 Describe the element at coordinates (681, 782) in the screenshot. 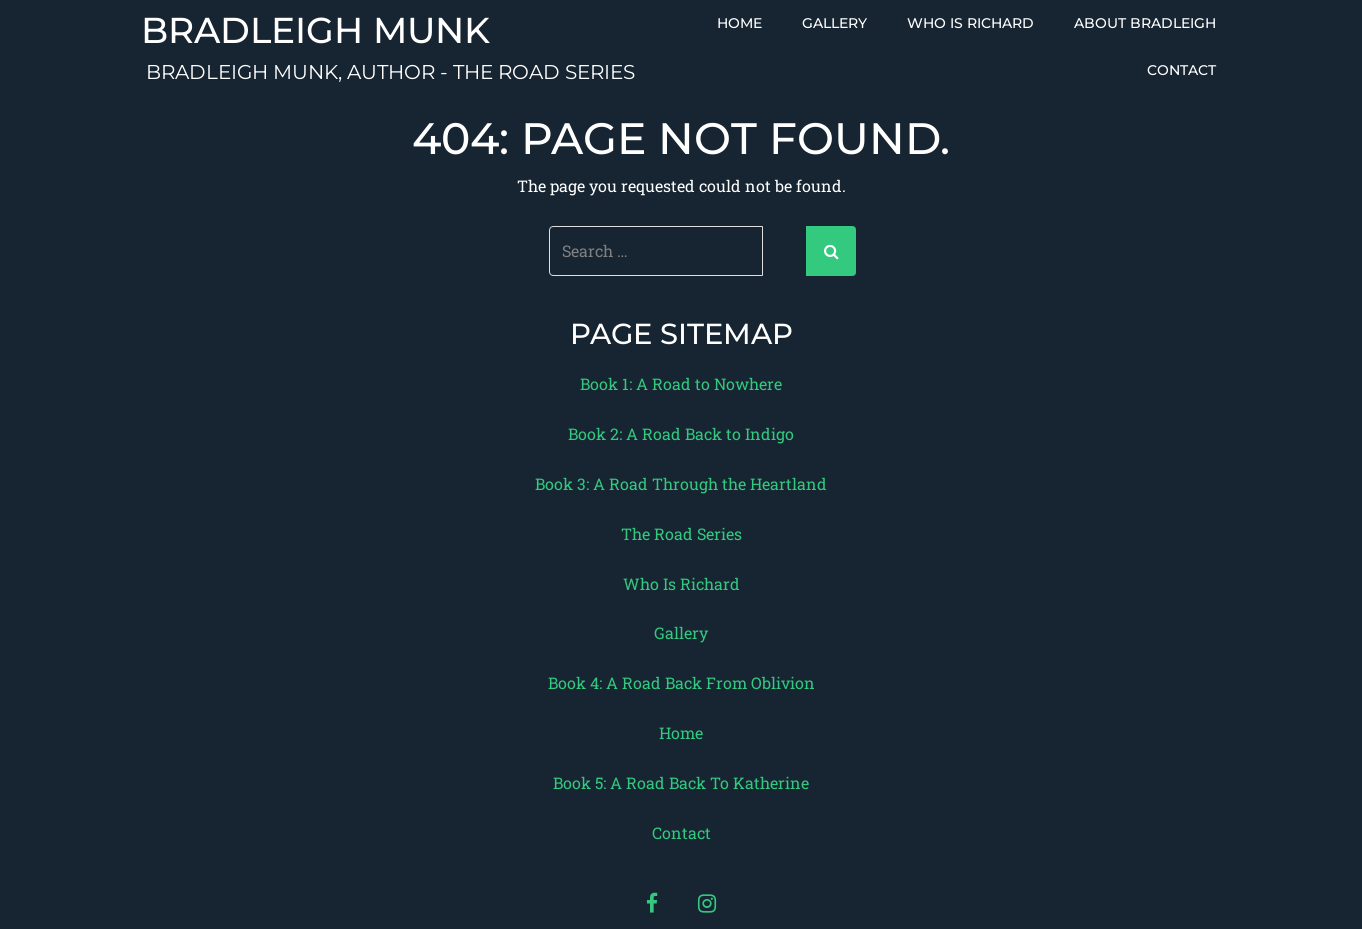

I see `Book 5: A Road Back To Katherine` at that location.